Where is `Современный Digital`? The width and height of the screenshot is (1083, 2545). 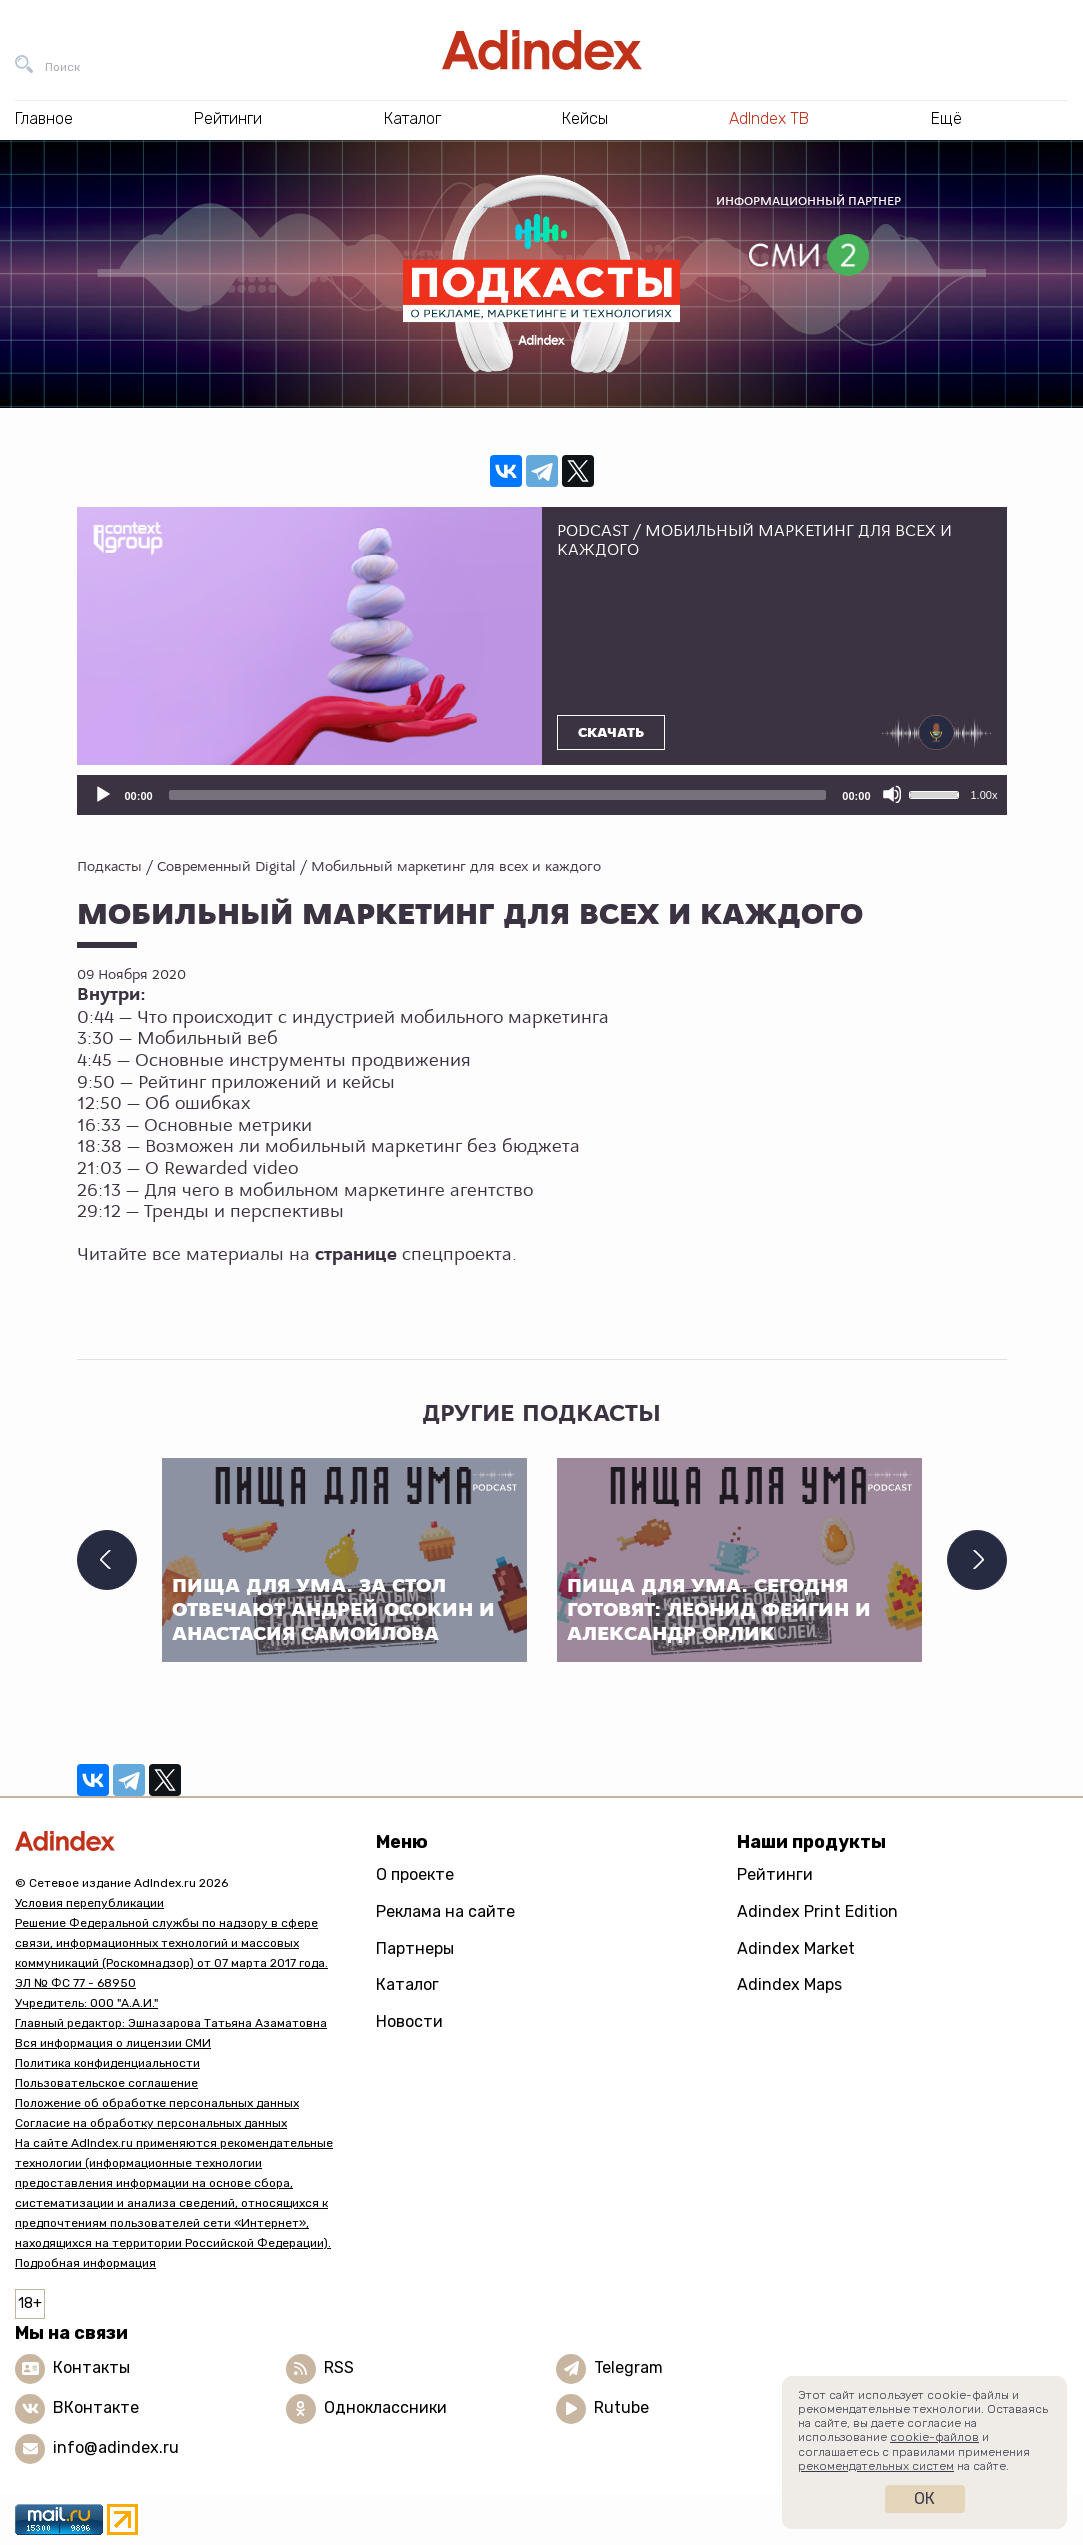
Современный Digital is located at coordinates (226, 866).